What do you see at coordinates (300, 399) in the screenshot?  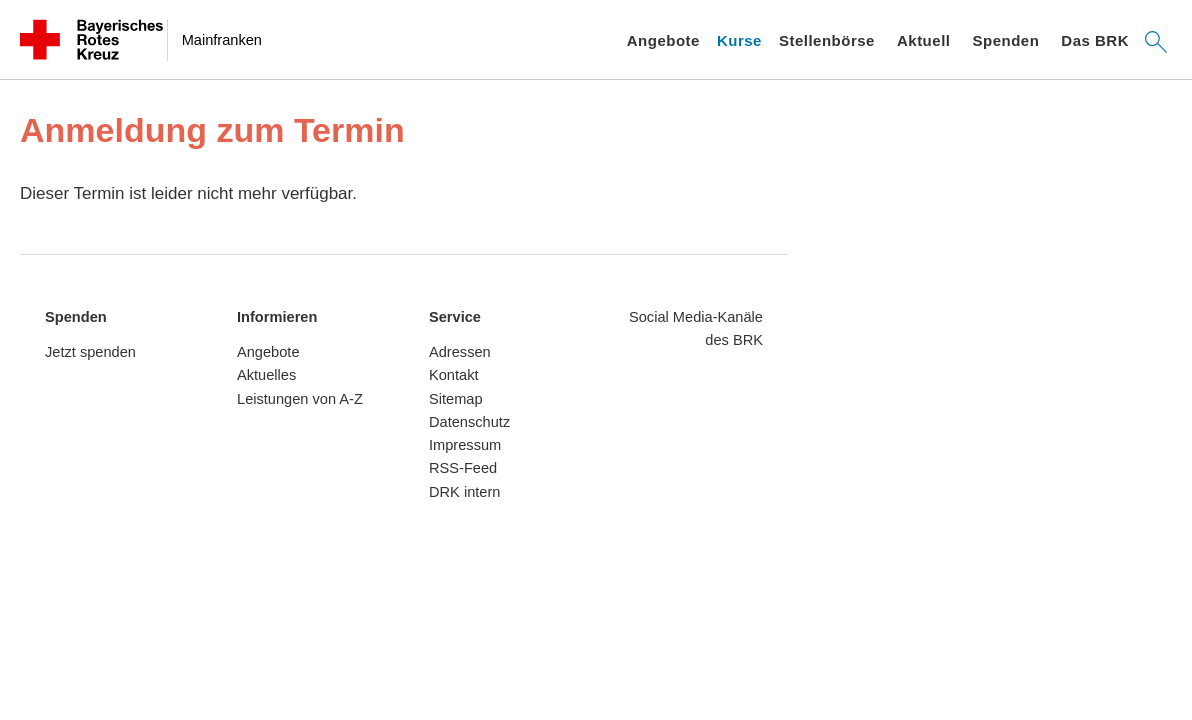 I see `Leistungen von A-Z` at bounding box center [300, 399].